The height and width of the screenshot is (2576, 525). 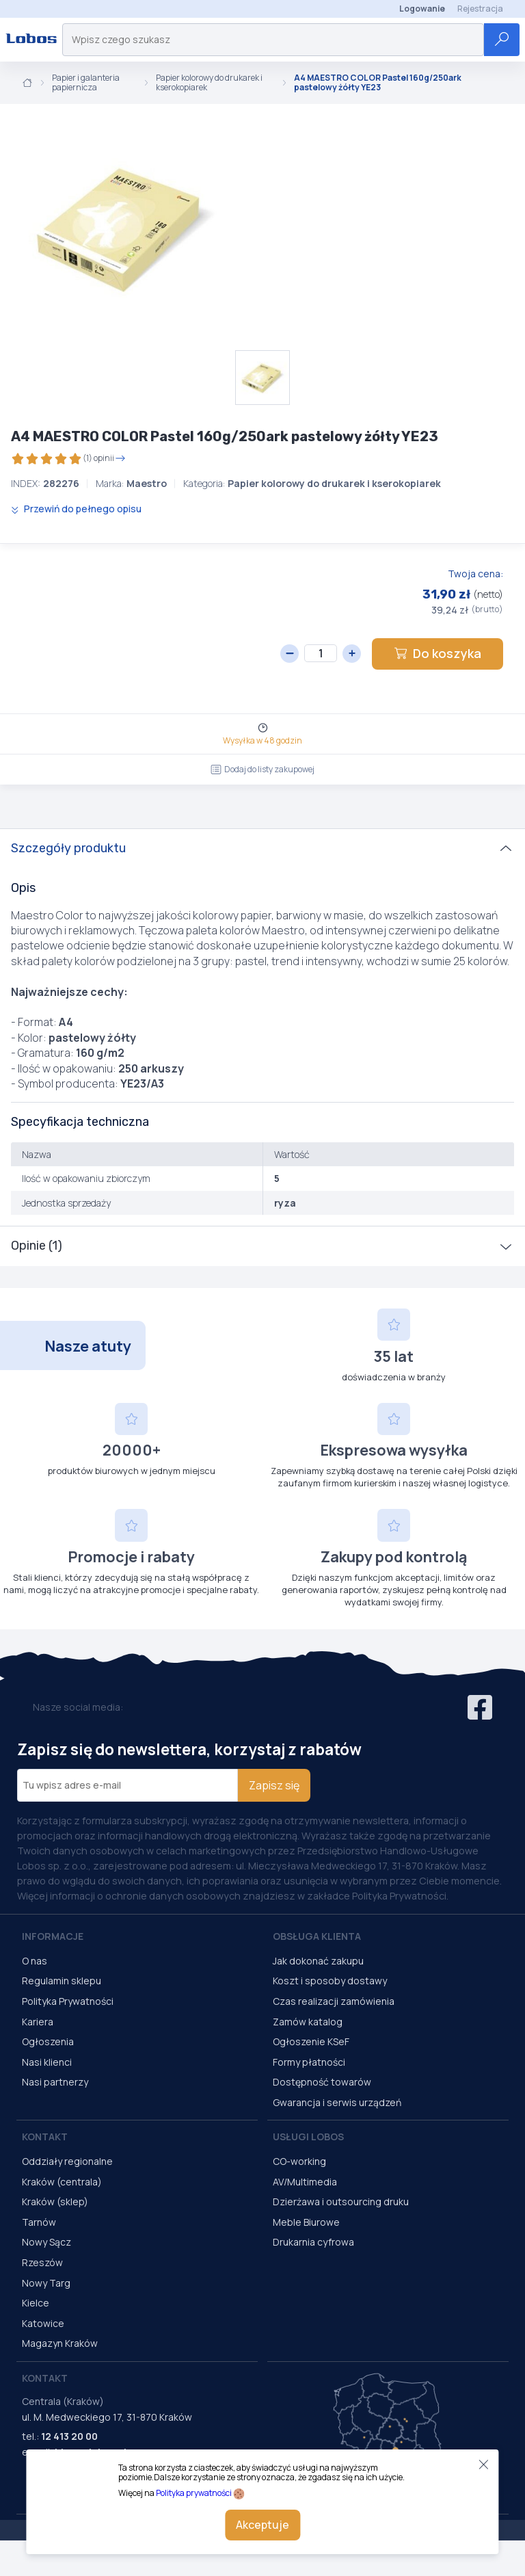 I want to click on (1) opinii, so click(x=68, y=458).